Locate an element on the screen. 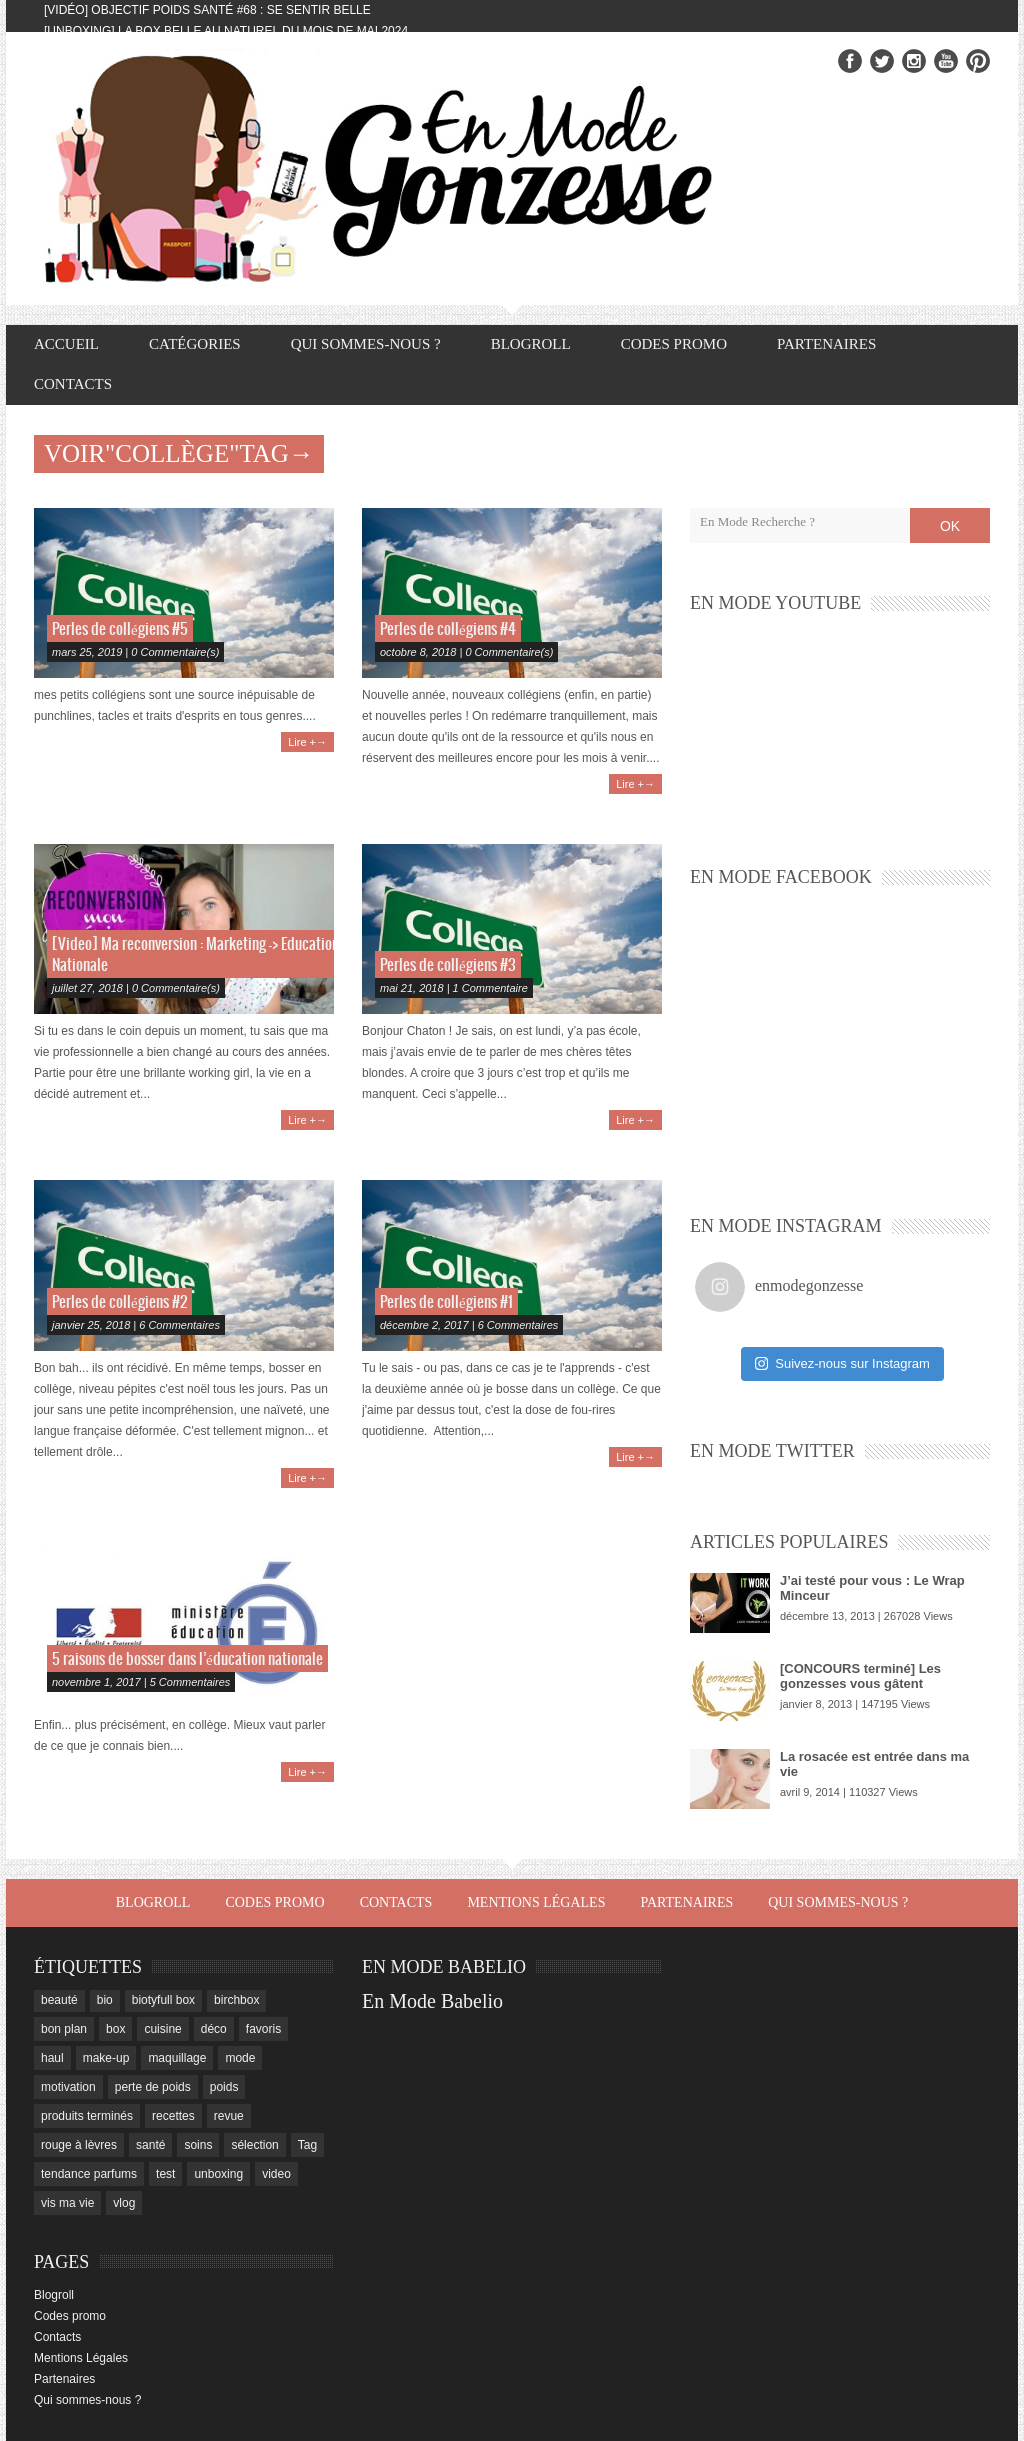 Image resolution: width=1024 pixels, height=2441 pixels. recettes is located at coordinates (173, 2116).